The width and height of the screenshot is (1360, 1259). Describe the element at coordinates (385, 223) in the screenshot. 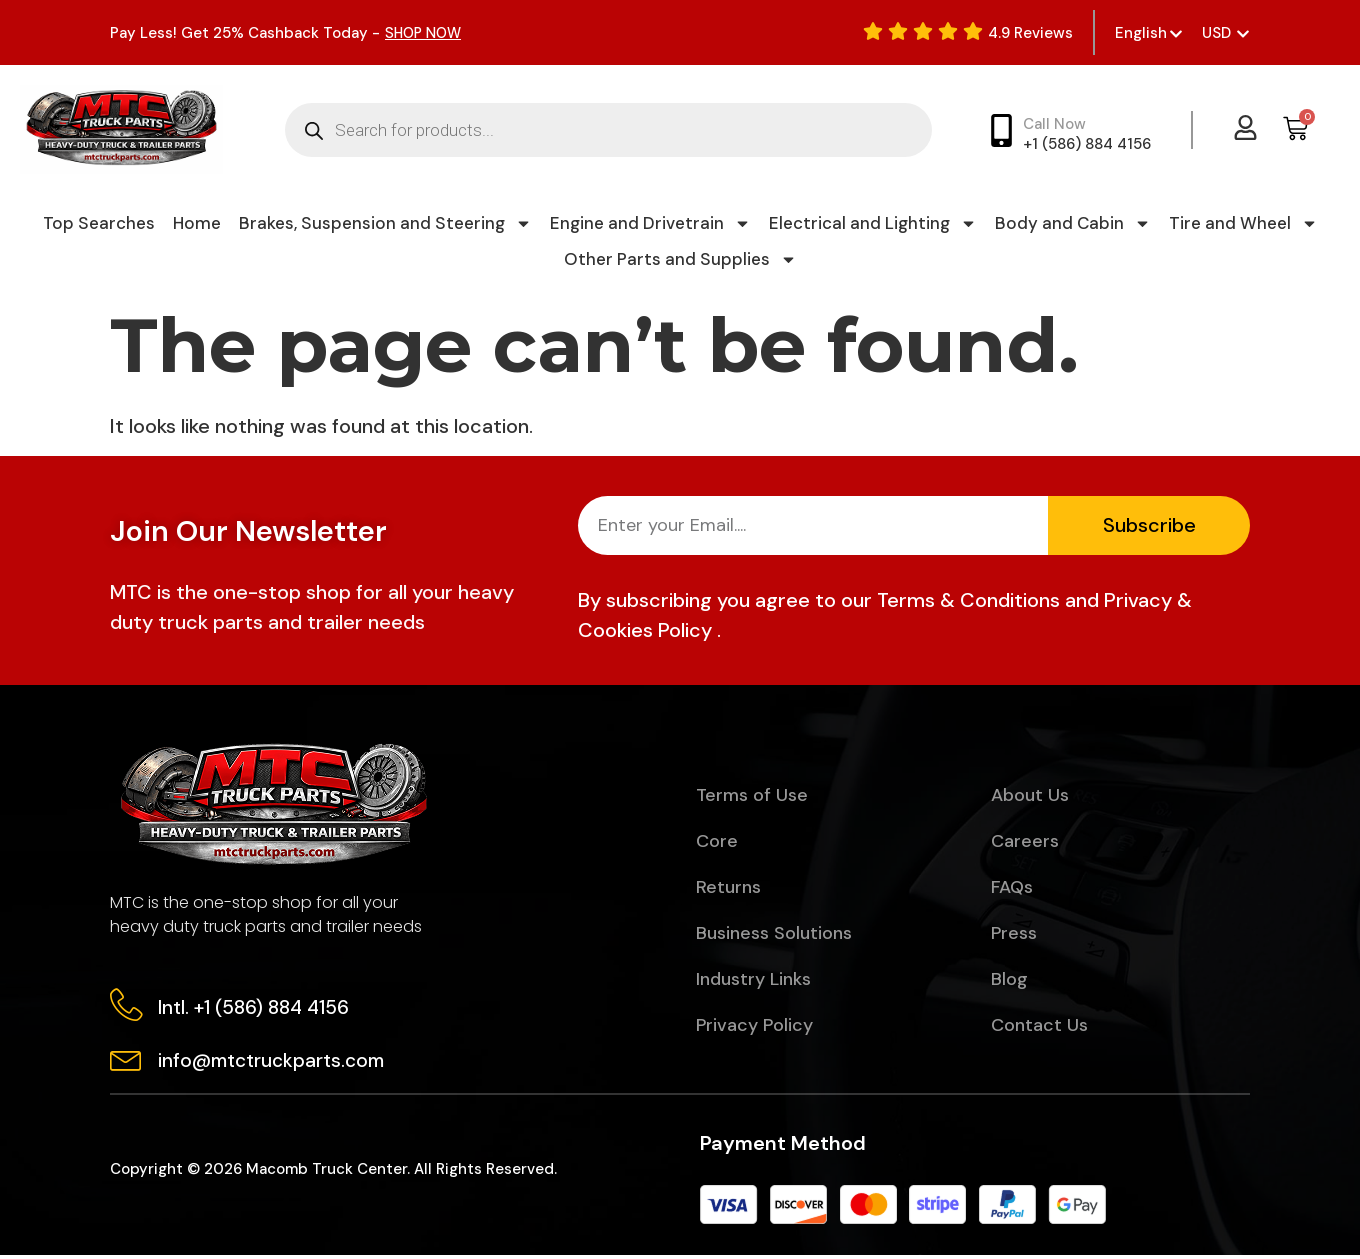

I see `Brakes, Suspension and Steering` at that location.